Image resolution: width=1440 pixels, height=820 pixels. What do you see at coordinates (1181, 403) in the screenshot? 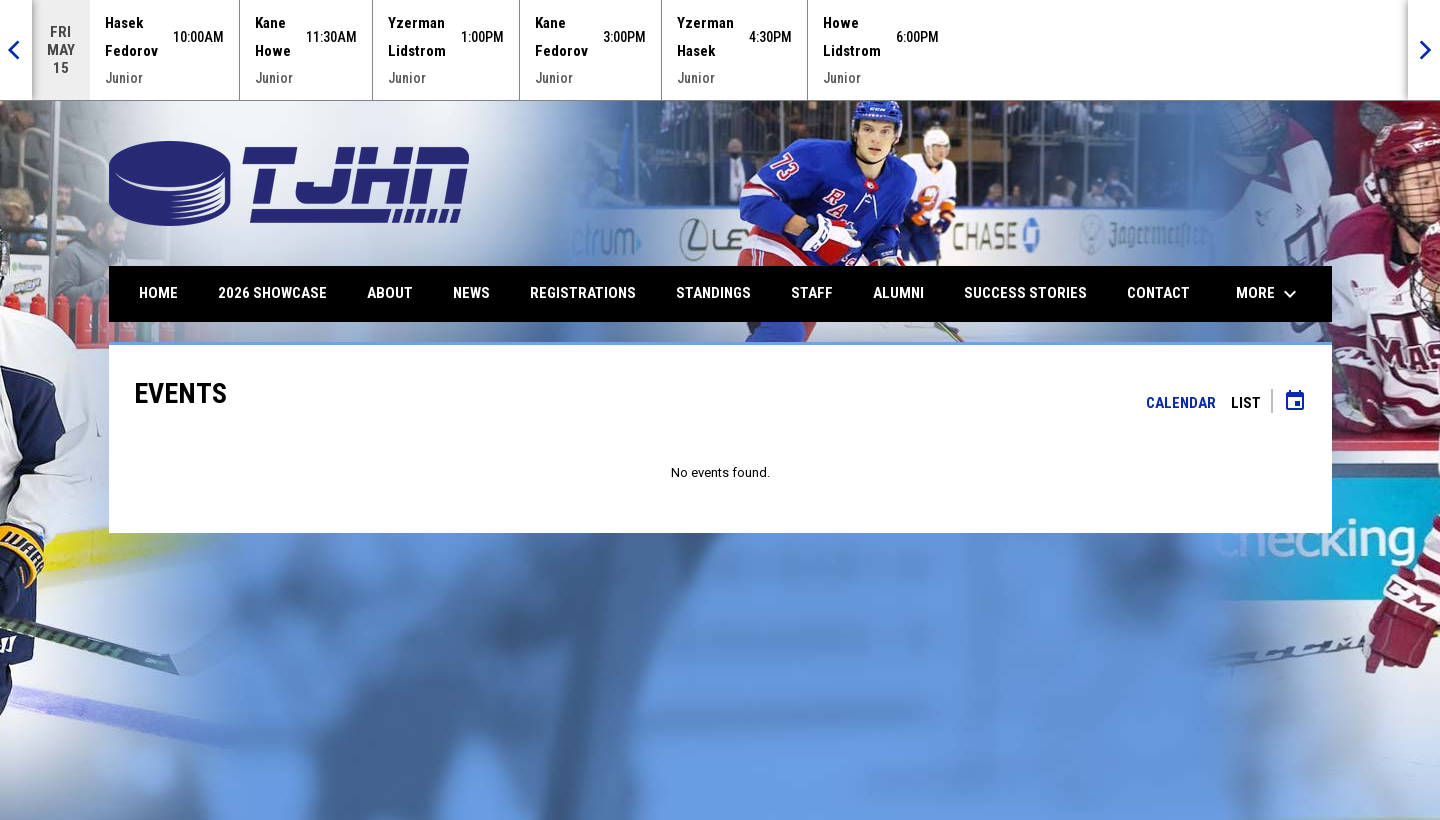
I see `Calendar` at bounding box center [1181, 403].